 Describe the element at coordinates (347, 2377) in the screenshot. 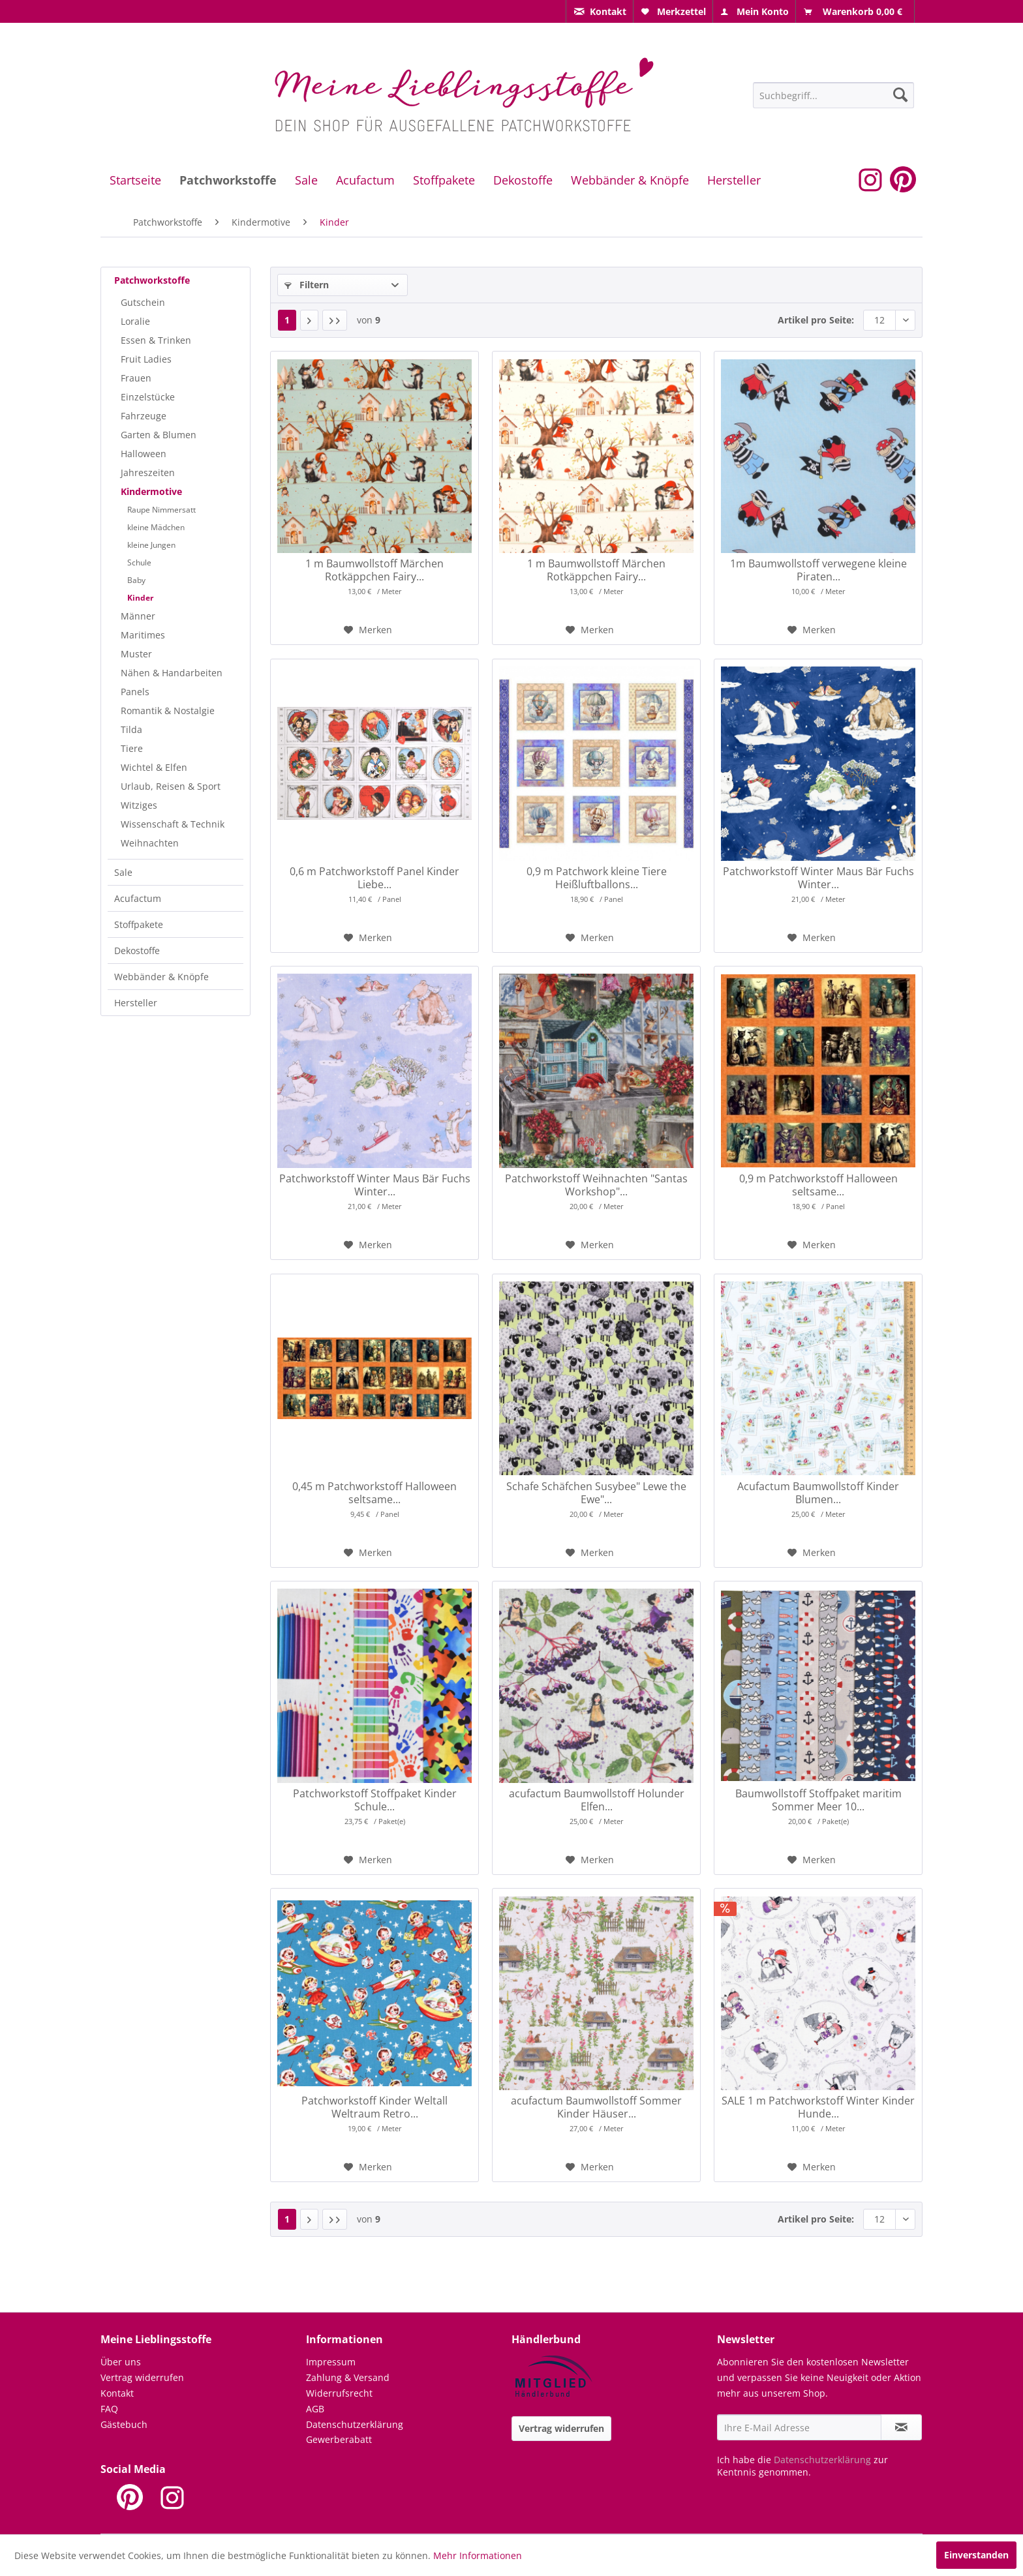

I see `Zahlung & Versand` at that location.